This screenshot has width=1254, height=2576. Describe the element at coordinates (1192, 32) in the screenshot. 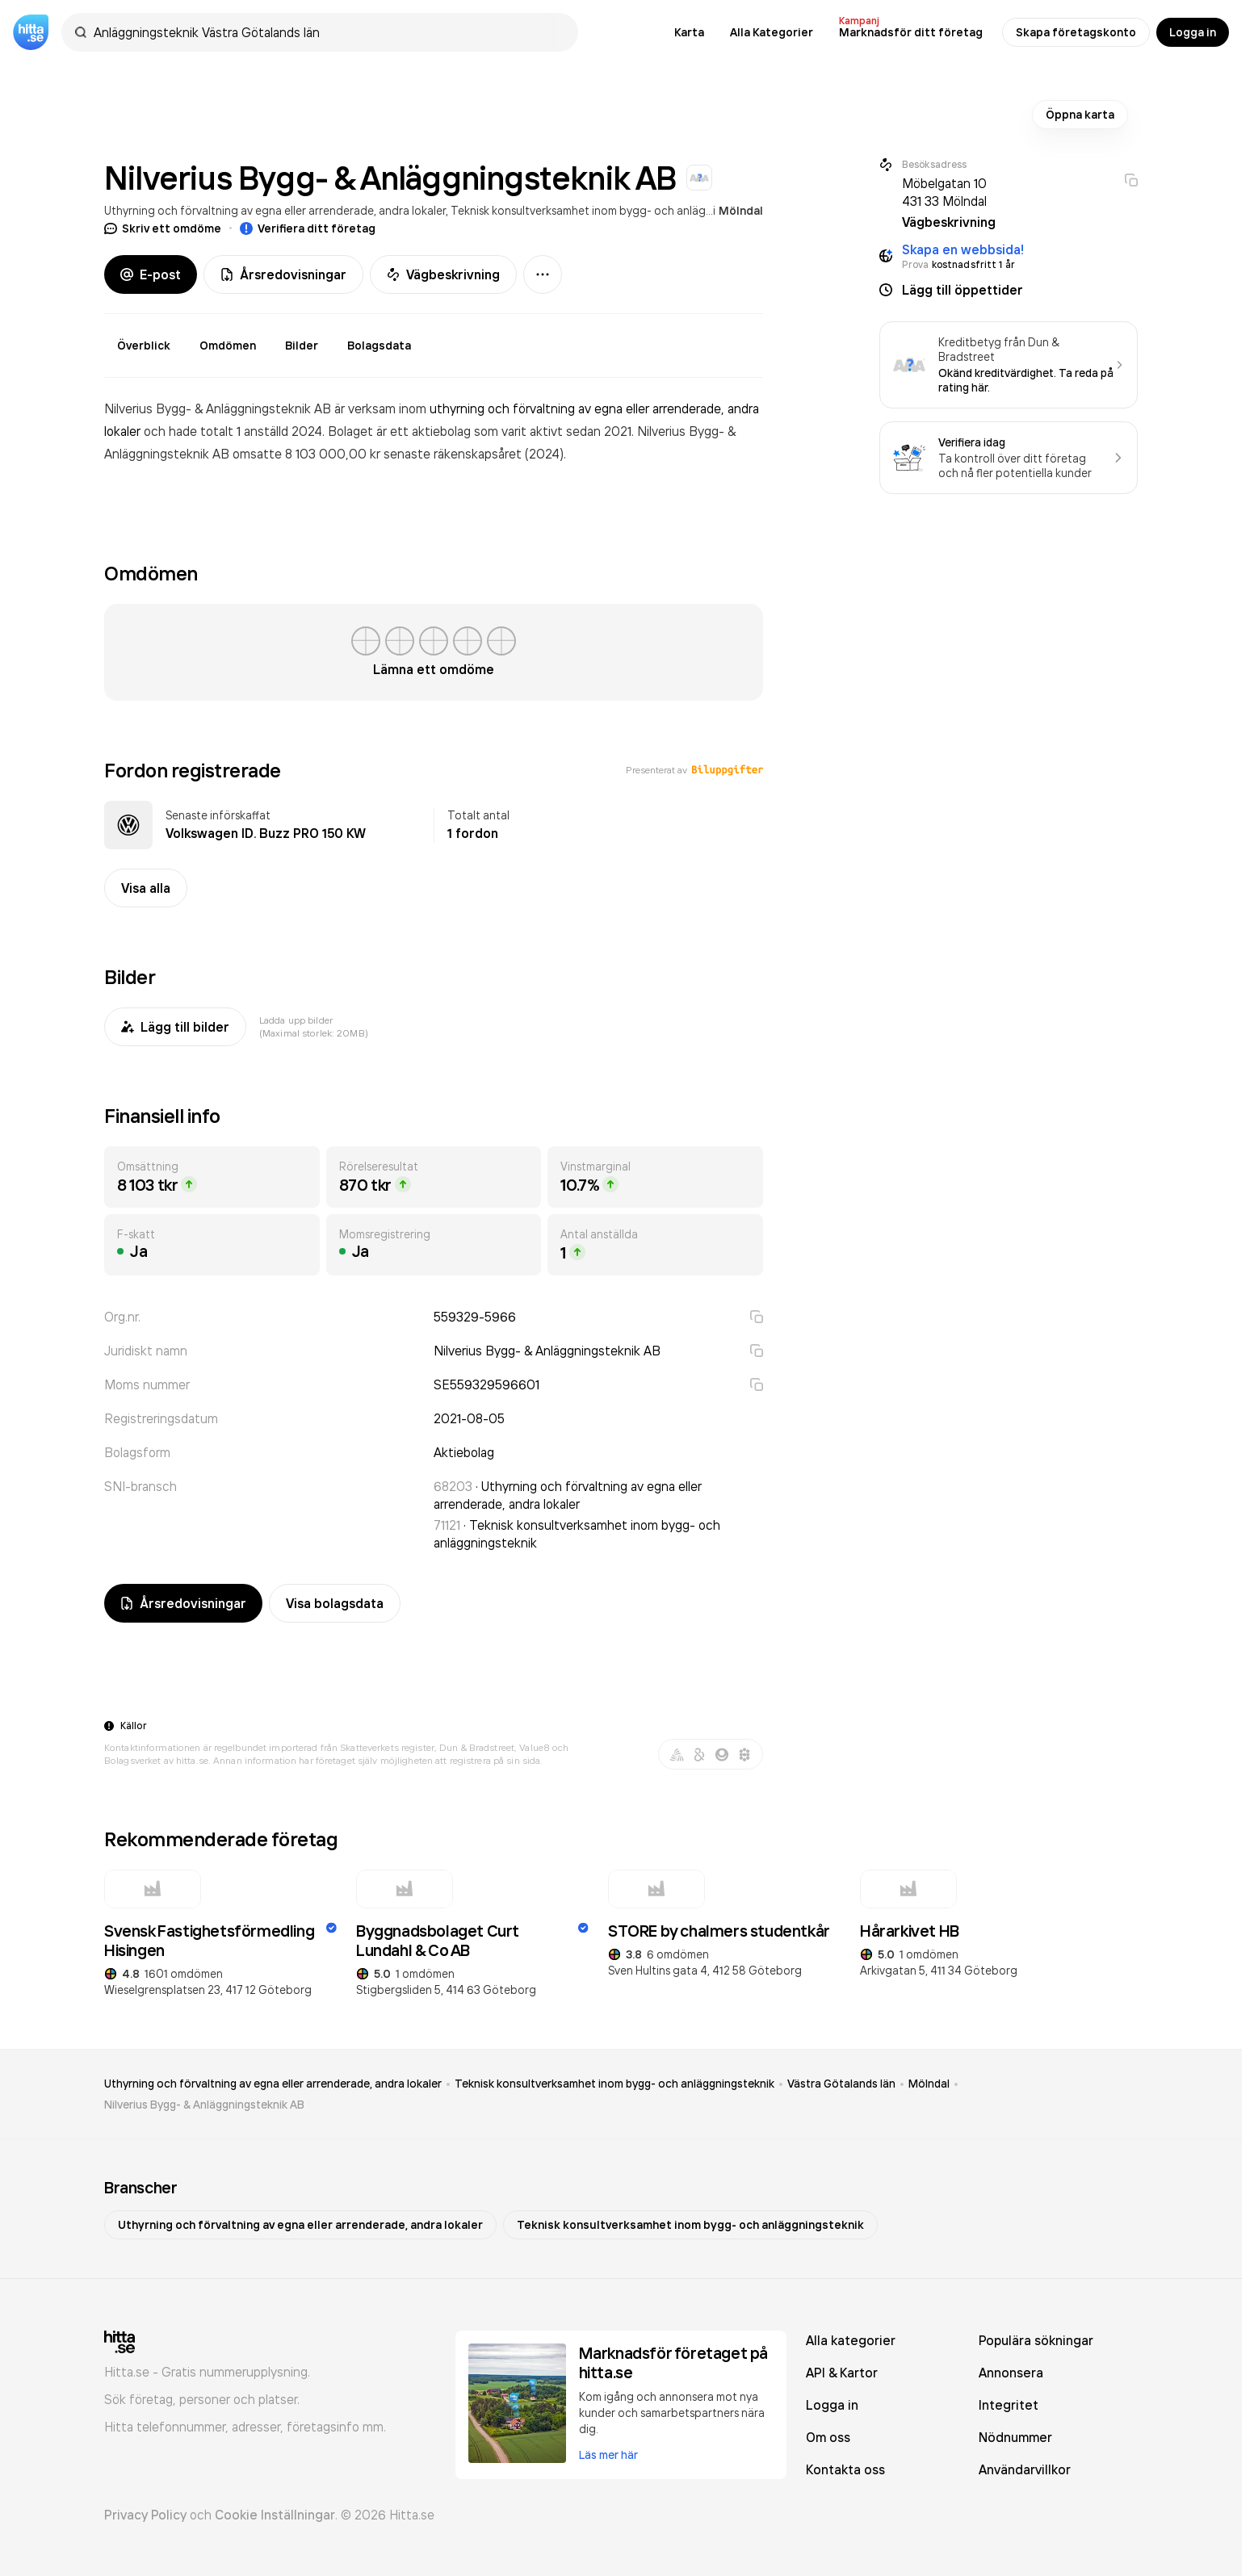

I see `Logga in` at that location.